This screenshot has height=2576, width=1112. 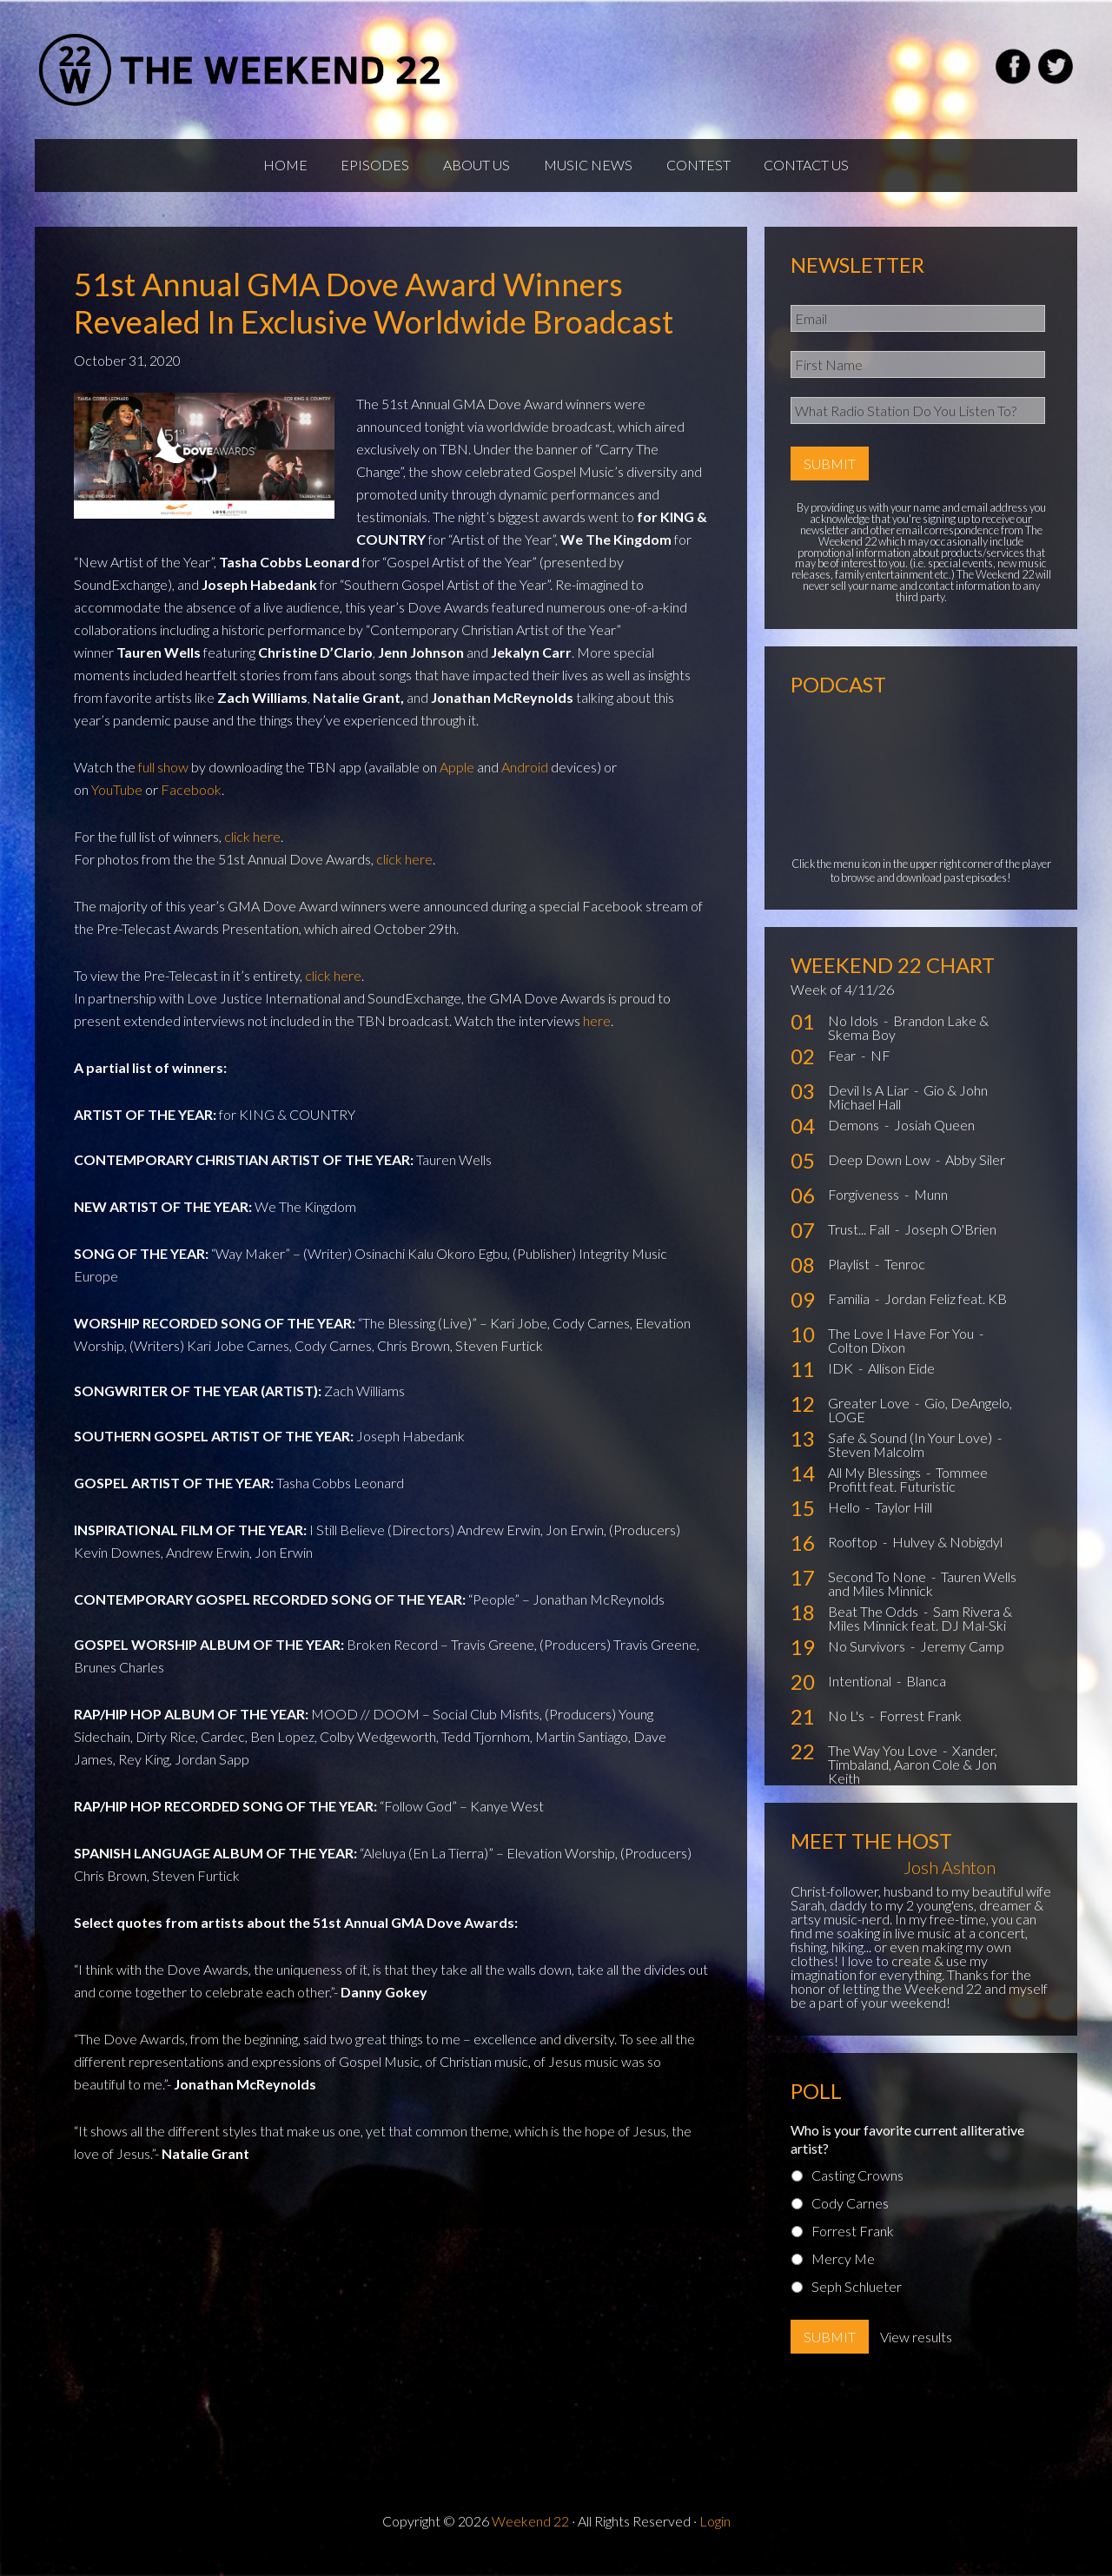 What do you see at coordinates (116, 802) in the screenshot?
I see `YouTube` at bounding box center [116, 802].